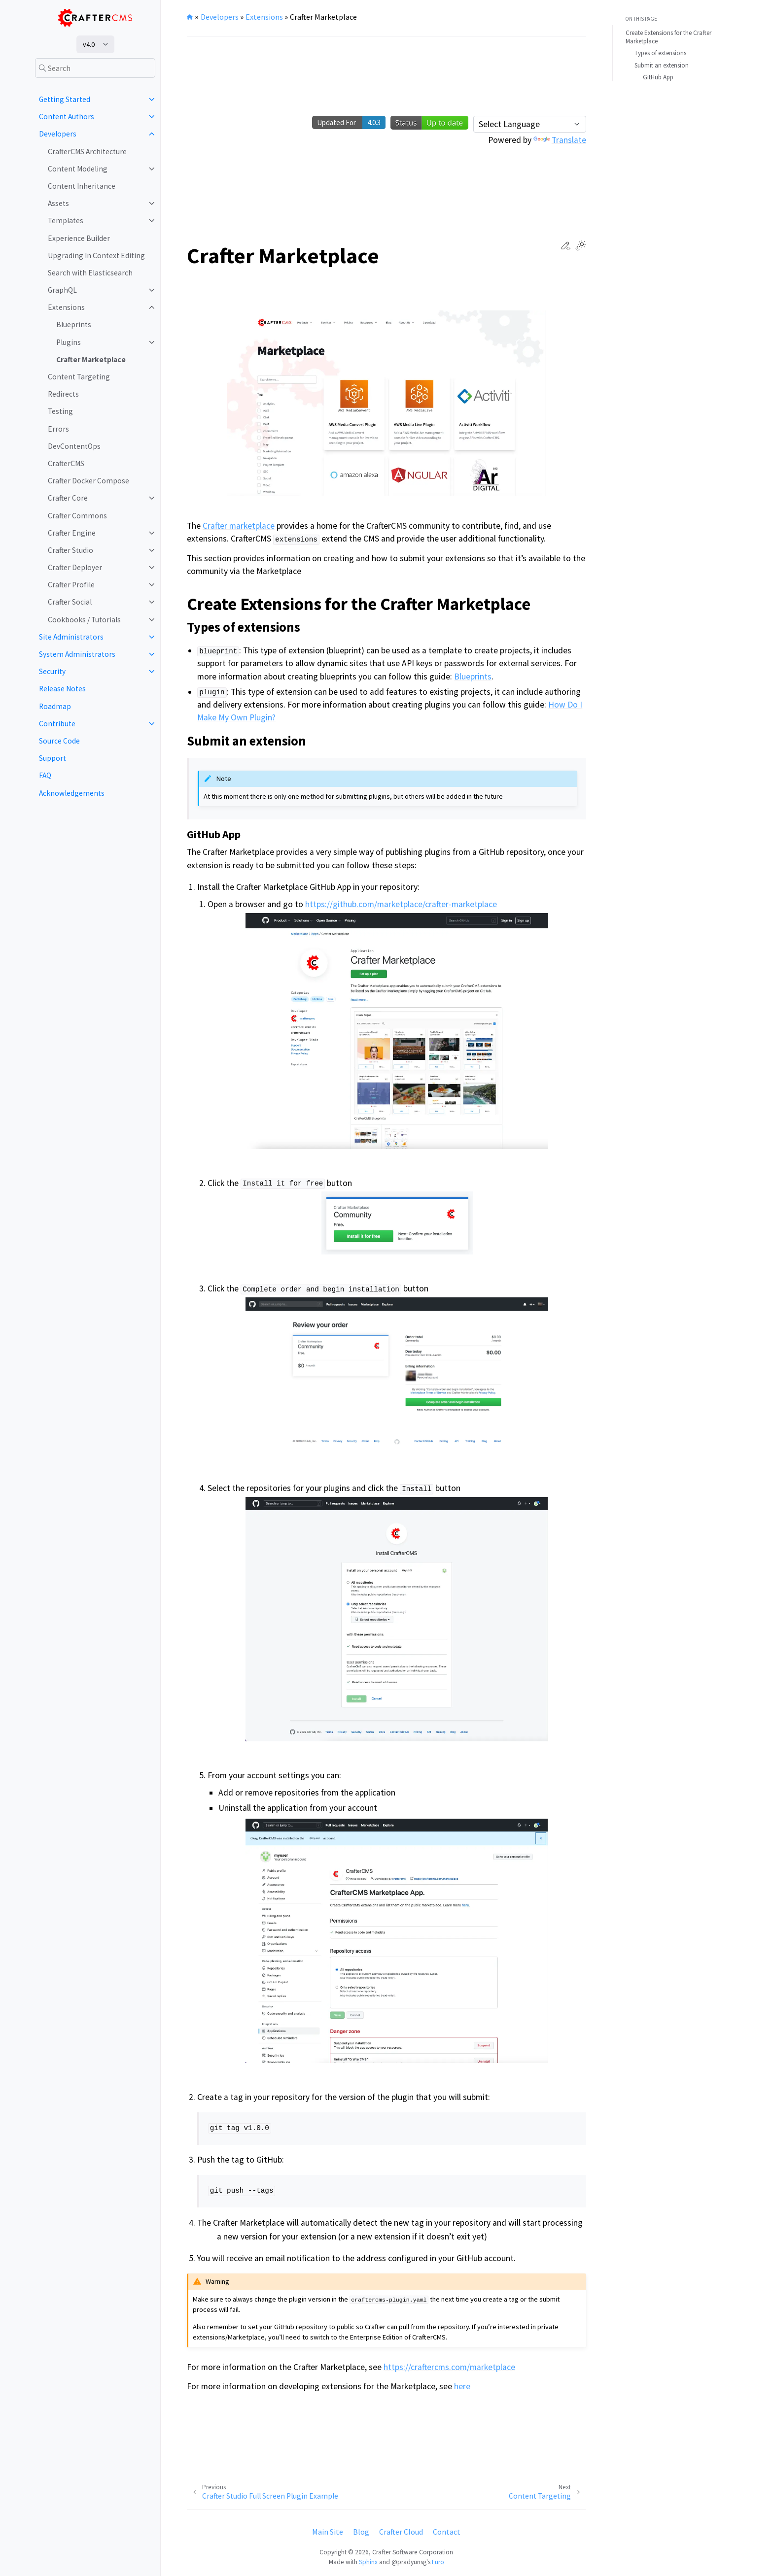  I want to click on Translate, so click(559, 140).